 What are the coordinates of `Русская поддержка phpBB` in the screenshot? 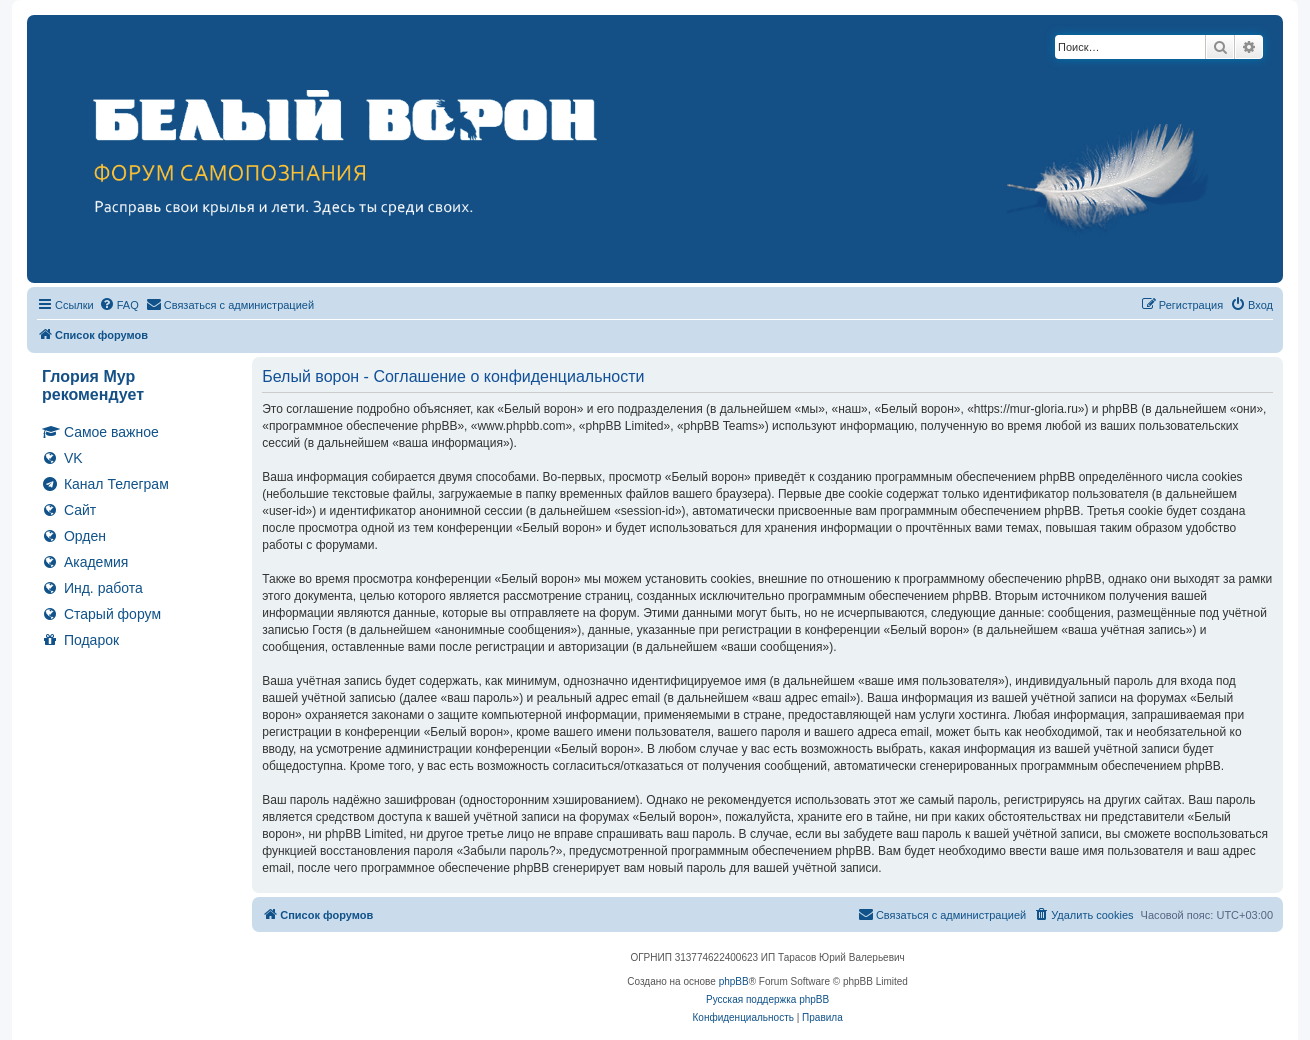 It's located at (767, 999).